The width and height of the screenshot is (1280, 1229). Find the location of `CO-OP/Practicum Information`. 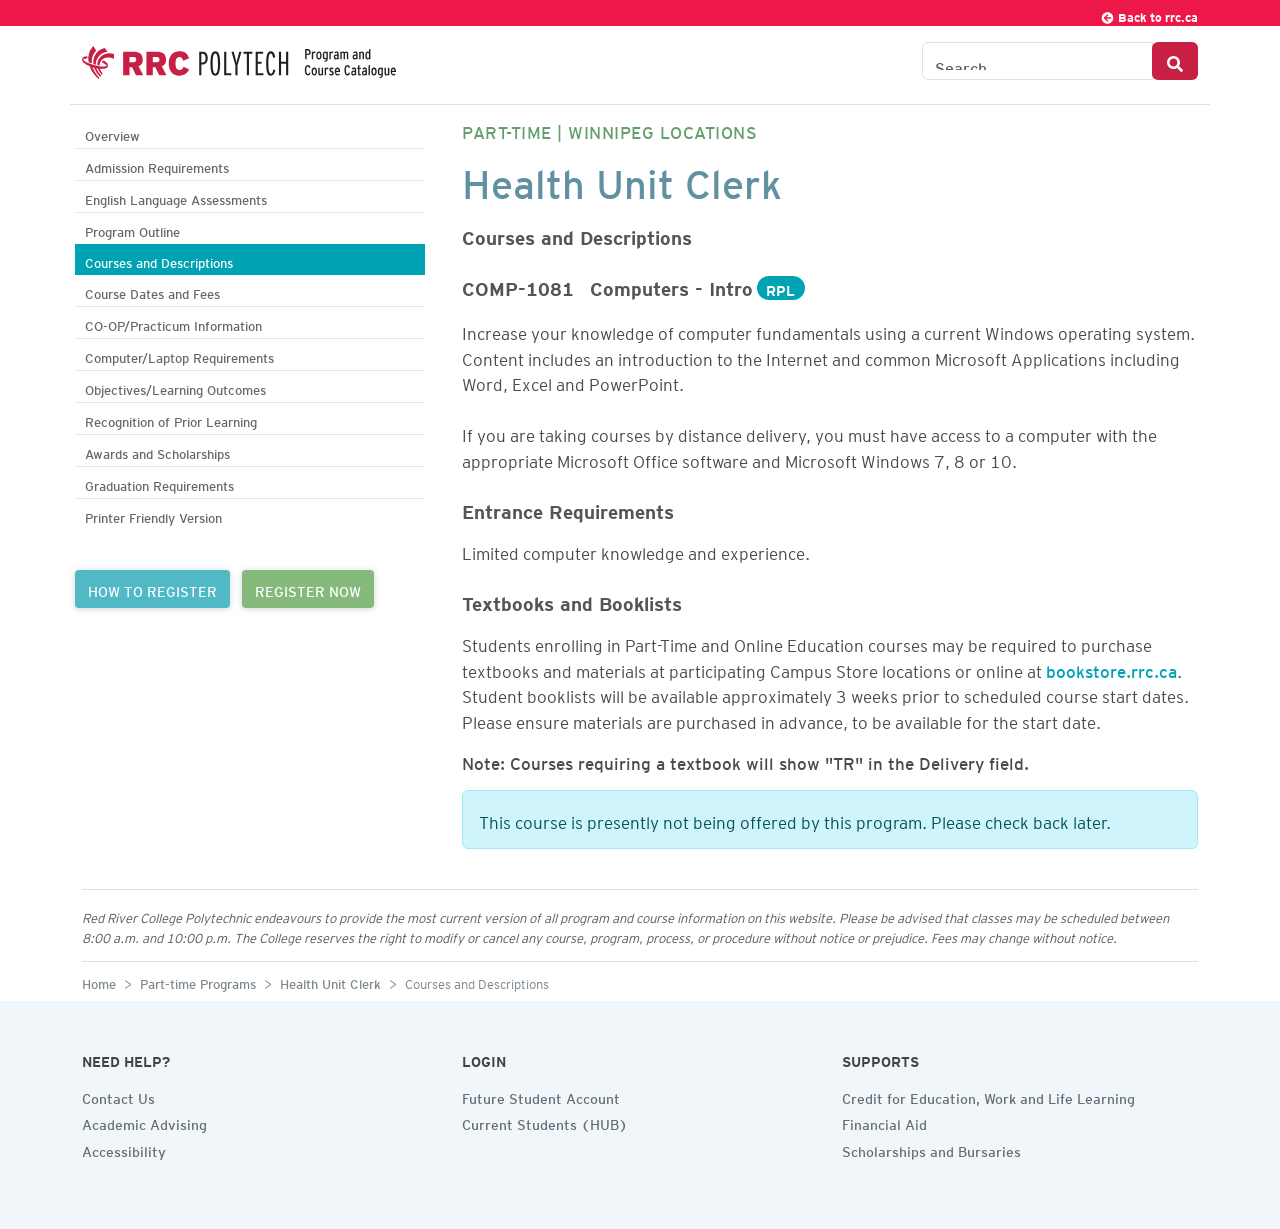

CO-OP/Practicum Information is located at coordinates (173, 323).